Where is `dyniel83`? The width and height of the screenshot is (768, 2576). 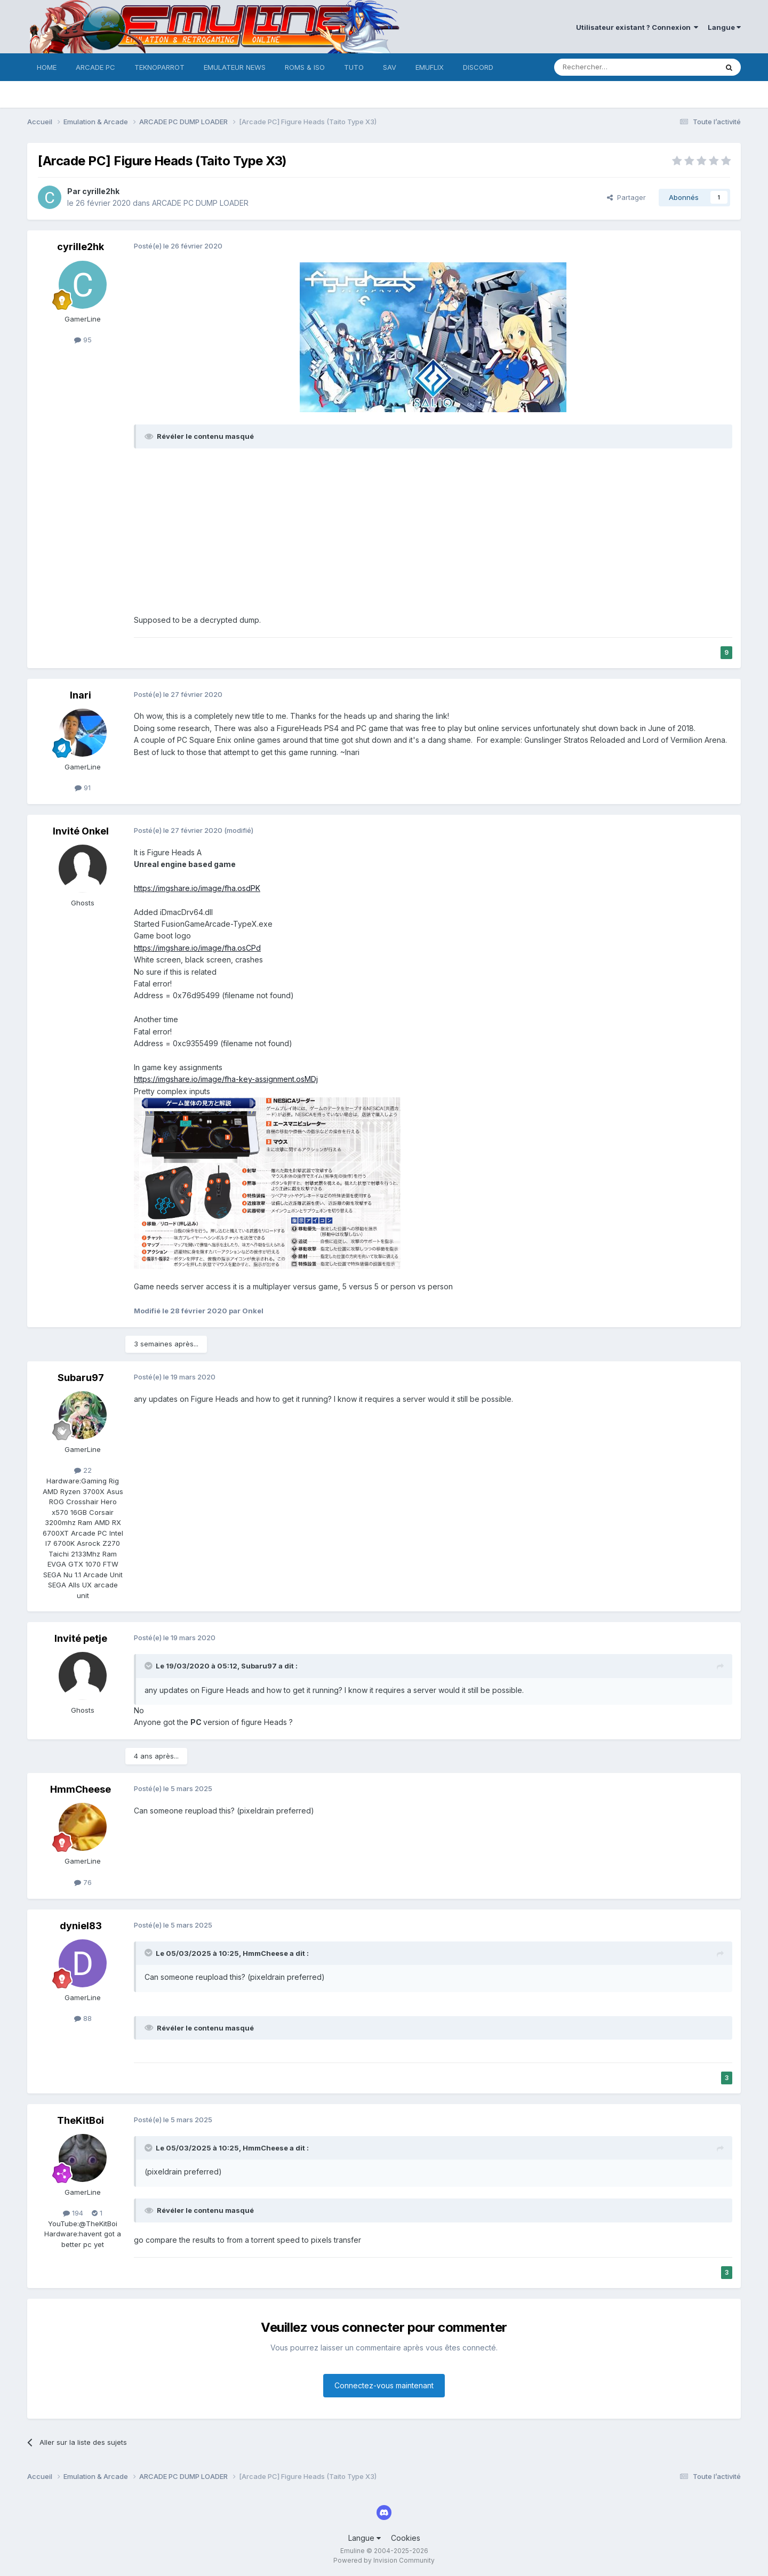 dyniel83 is located at coordinates (81, 1925).